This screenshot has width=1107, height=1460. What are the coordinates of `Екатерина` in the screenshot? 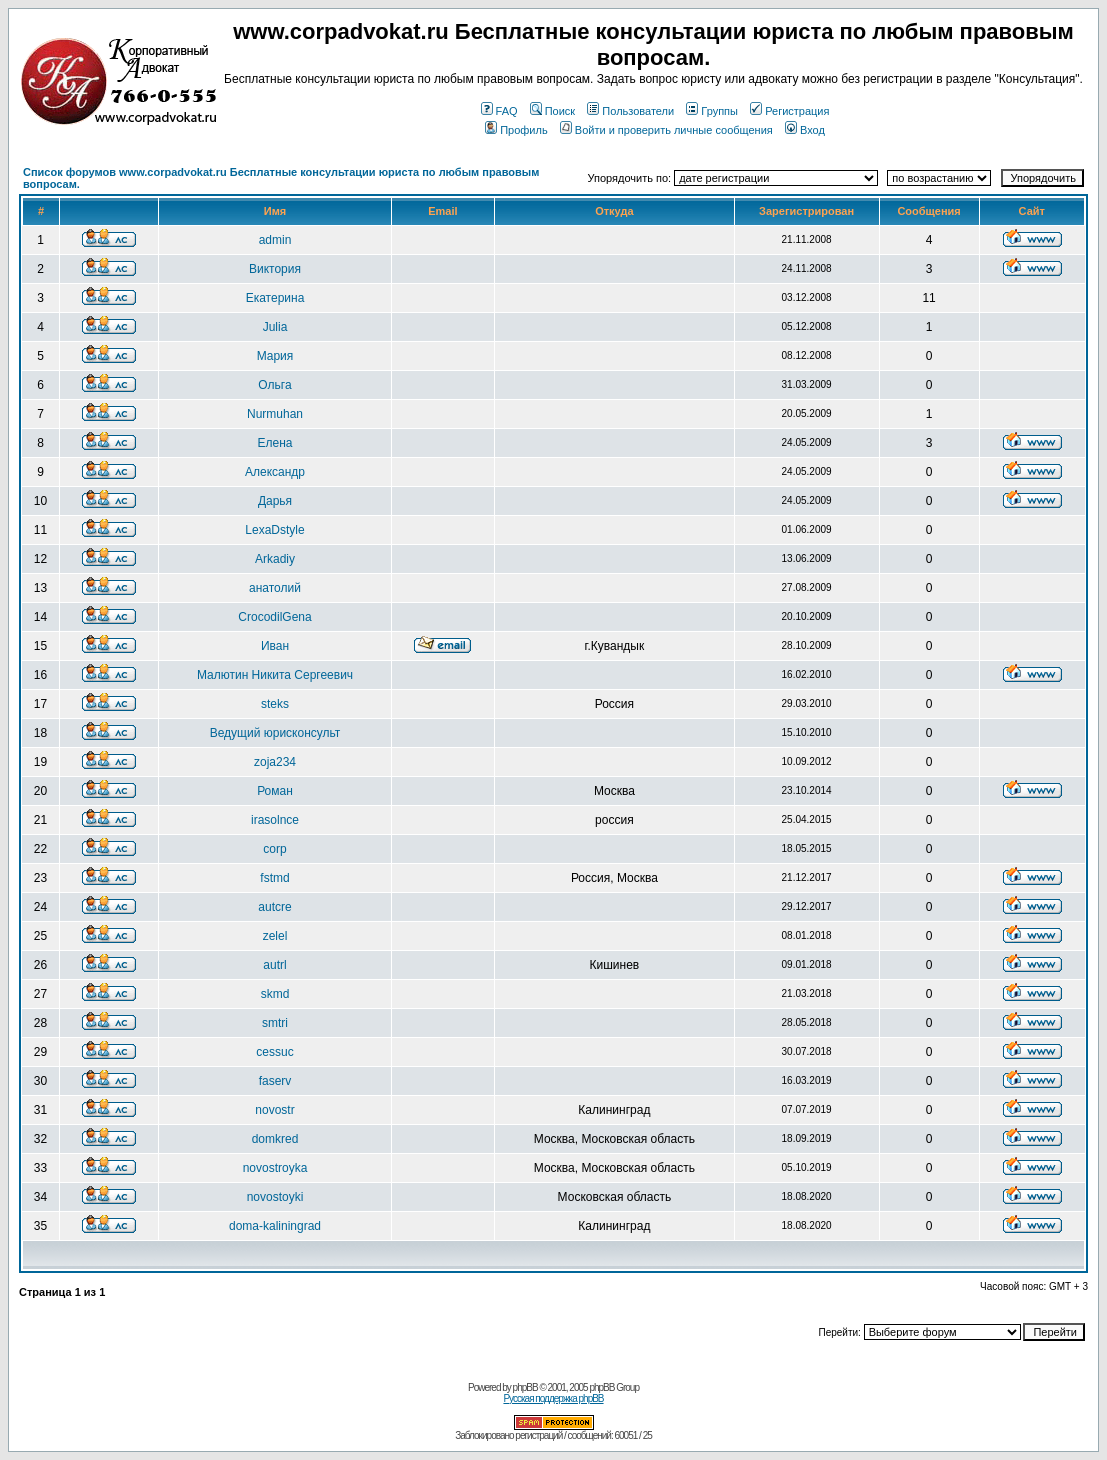 It's located at (275, 298).